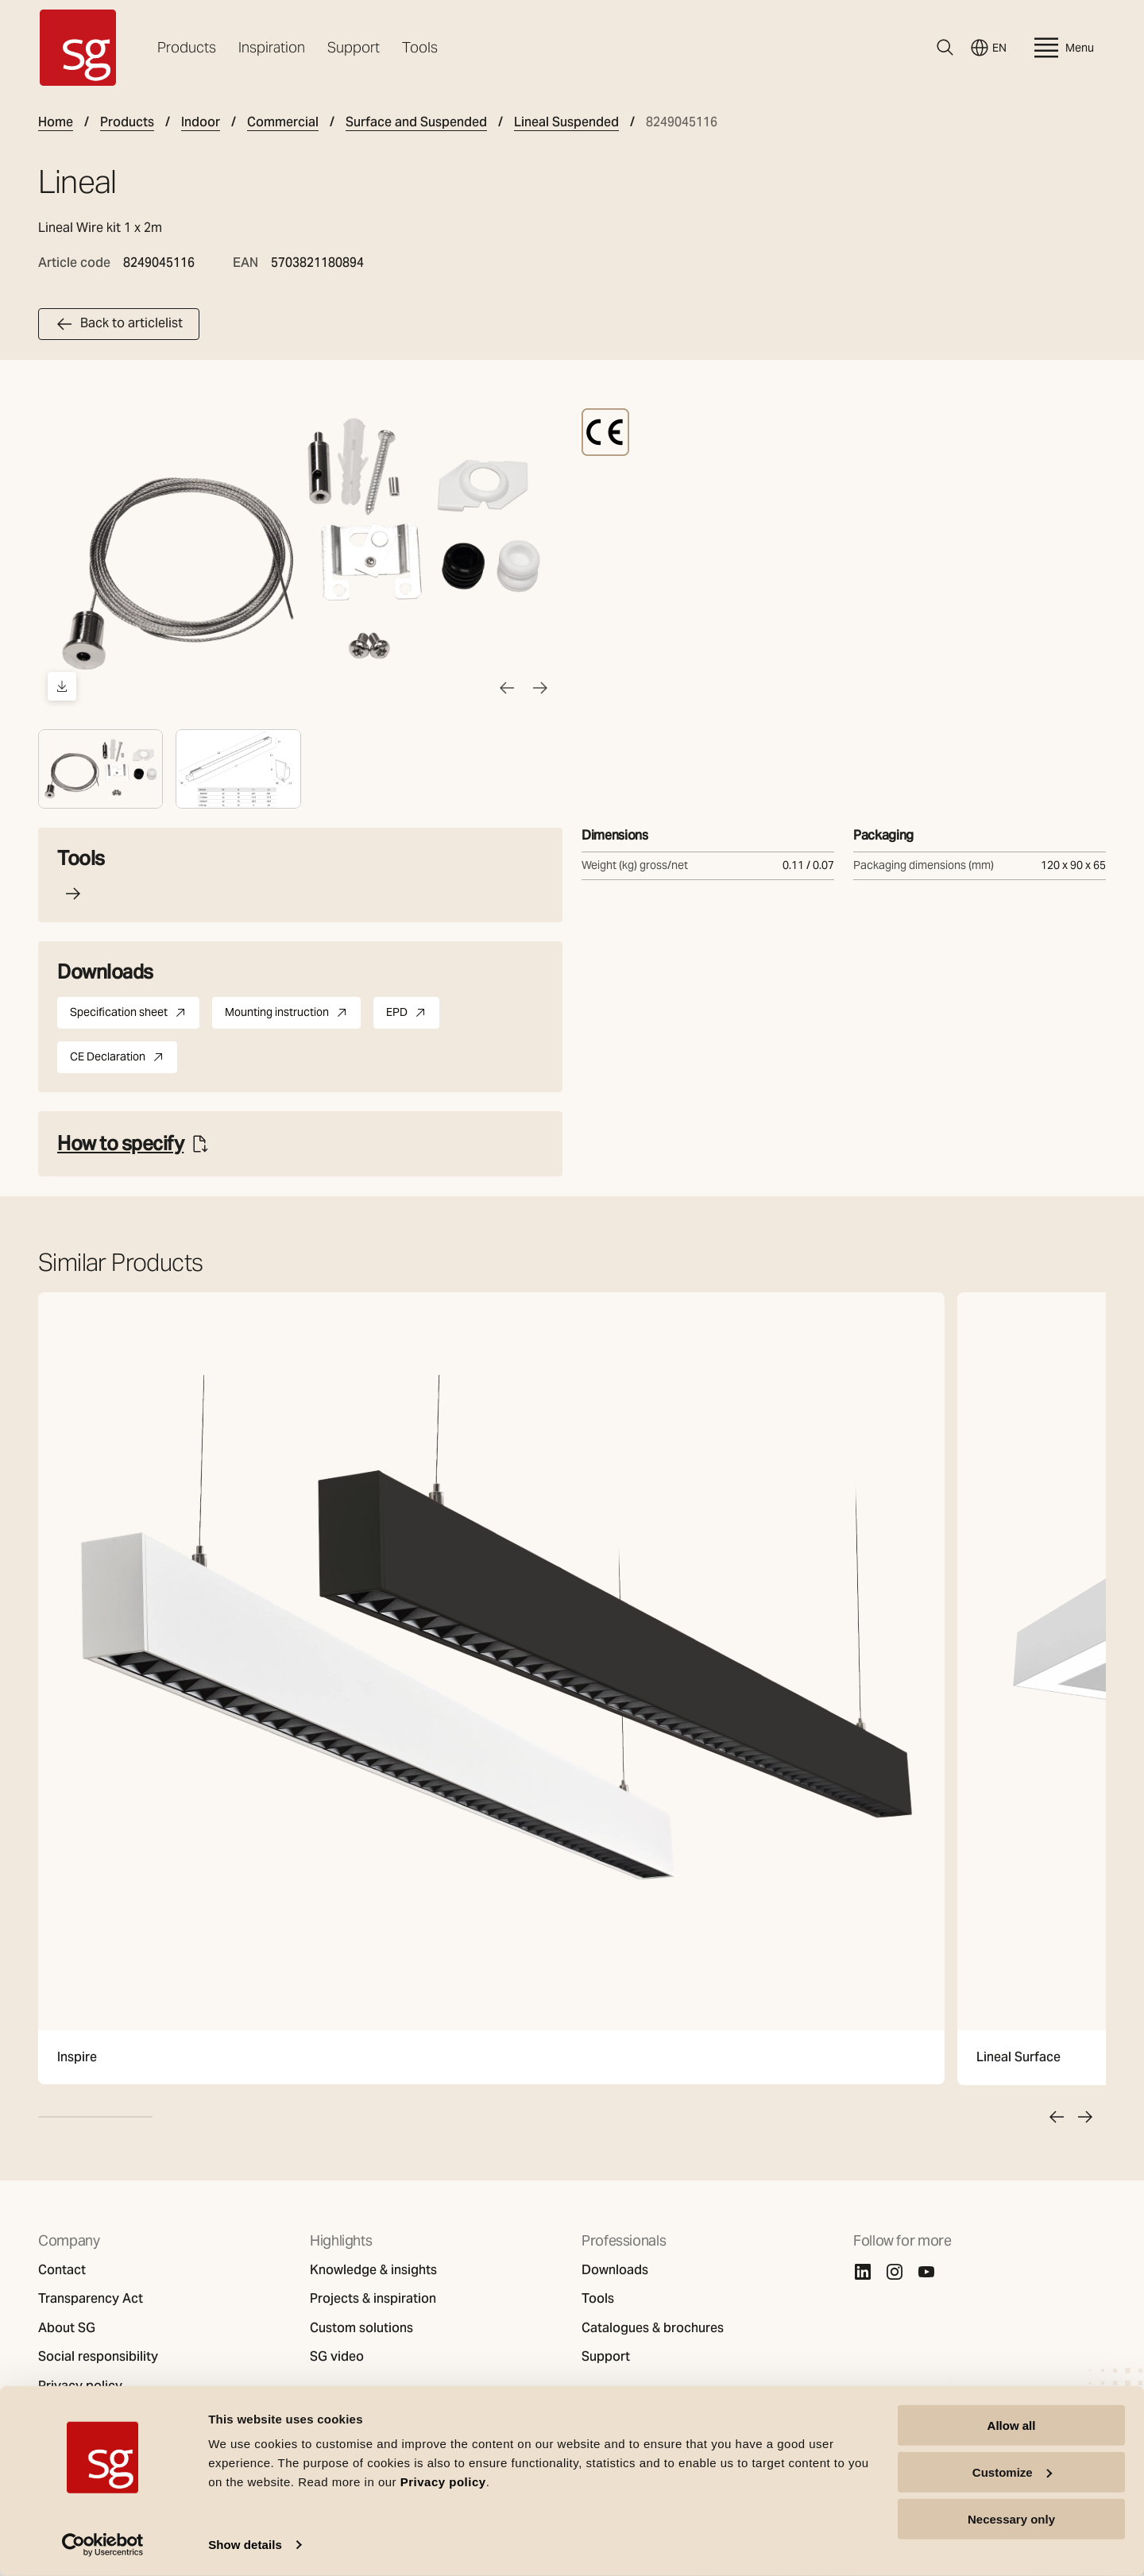  Describe the element at coordinates (373, 2270) in the screenshot. I see `Knowledge & insights` at that location.